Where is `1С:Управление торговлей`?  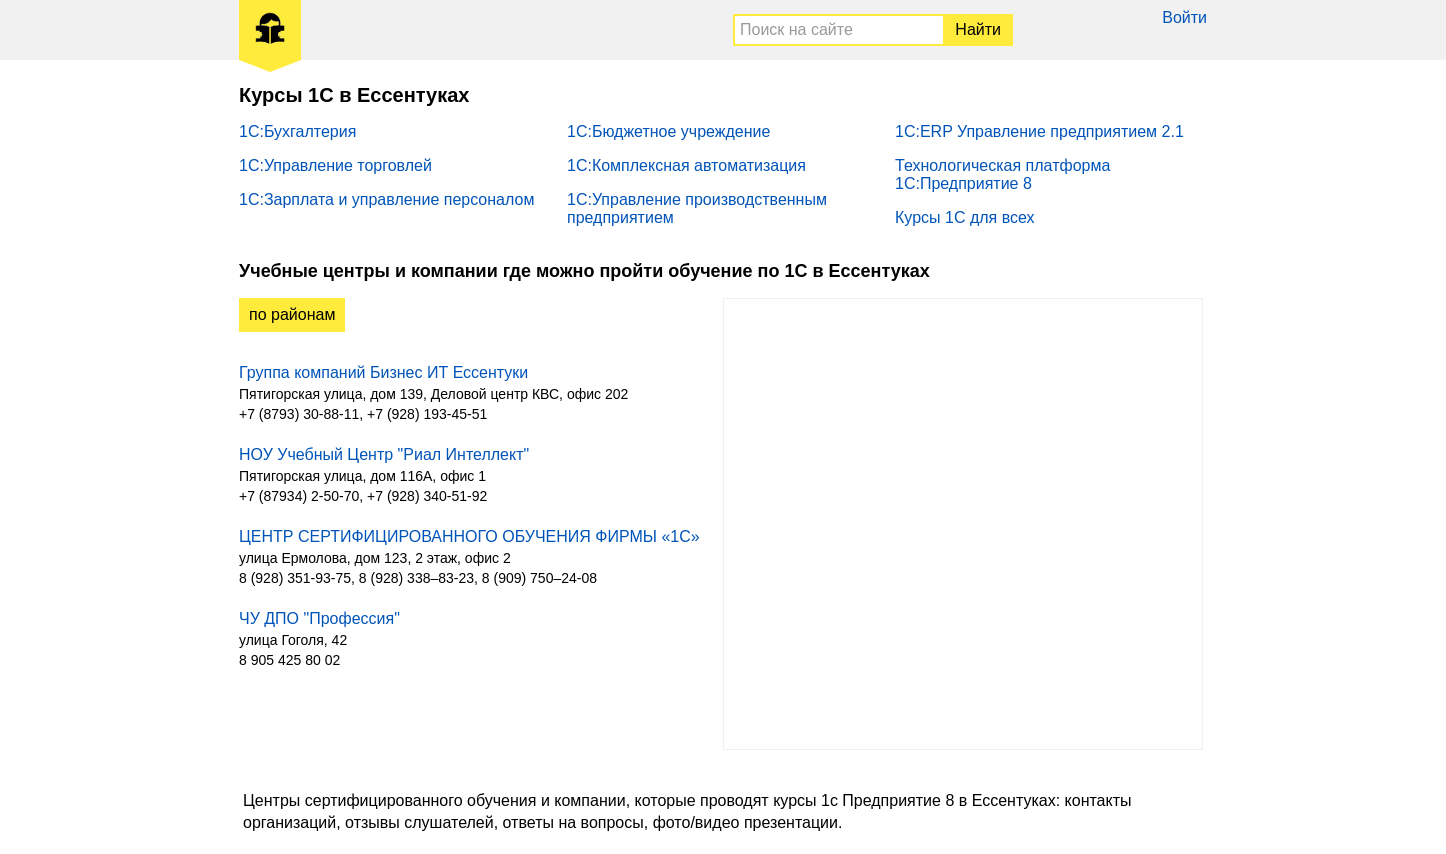
1С:Управление торговлей is located at coordinates (335, 165).